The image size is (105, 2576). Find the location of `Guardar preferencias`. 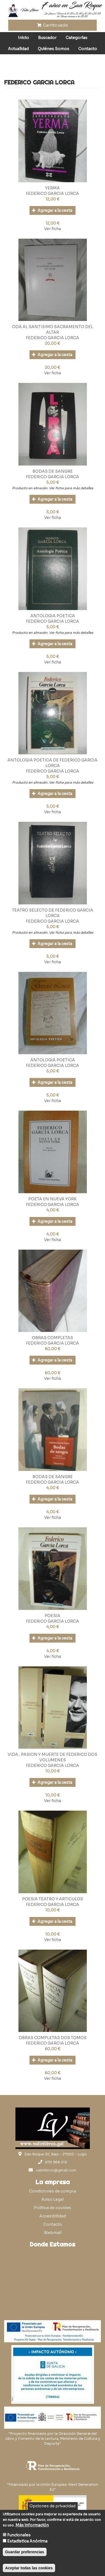

Guardar preferencias is located at coordinates (24, 2552).